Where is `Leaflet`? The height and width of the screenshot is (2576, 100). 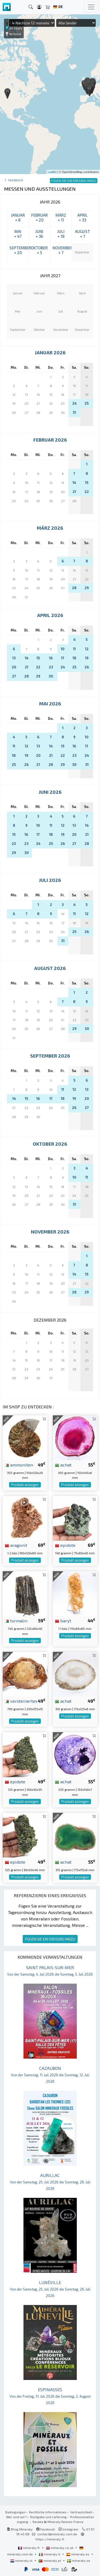
Leaflet is located at coordinates (52, 172).